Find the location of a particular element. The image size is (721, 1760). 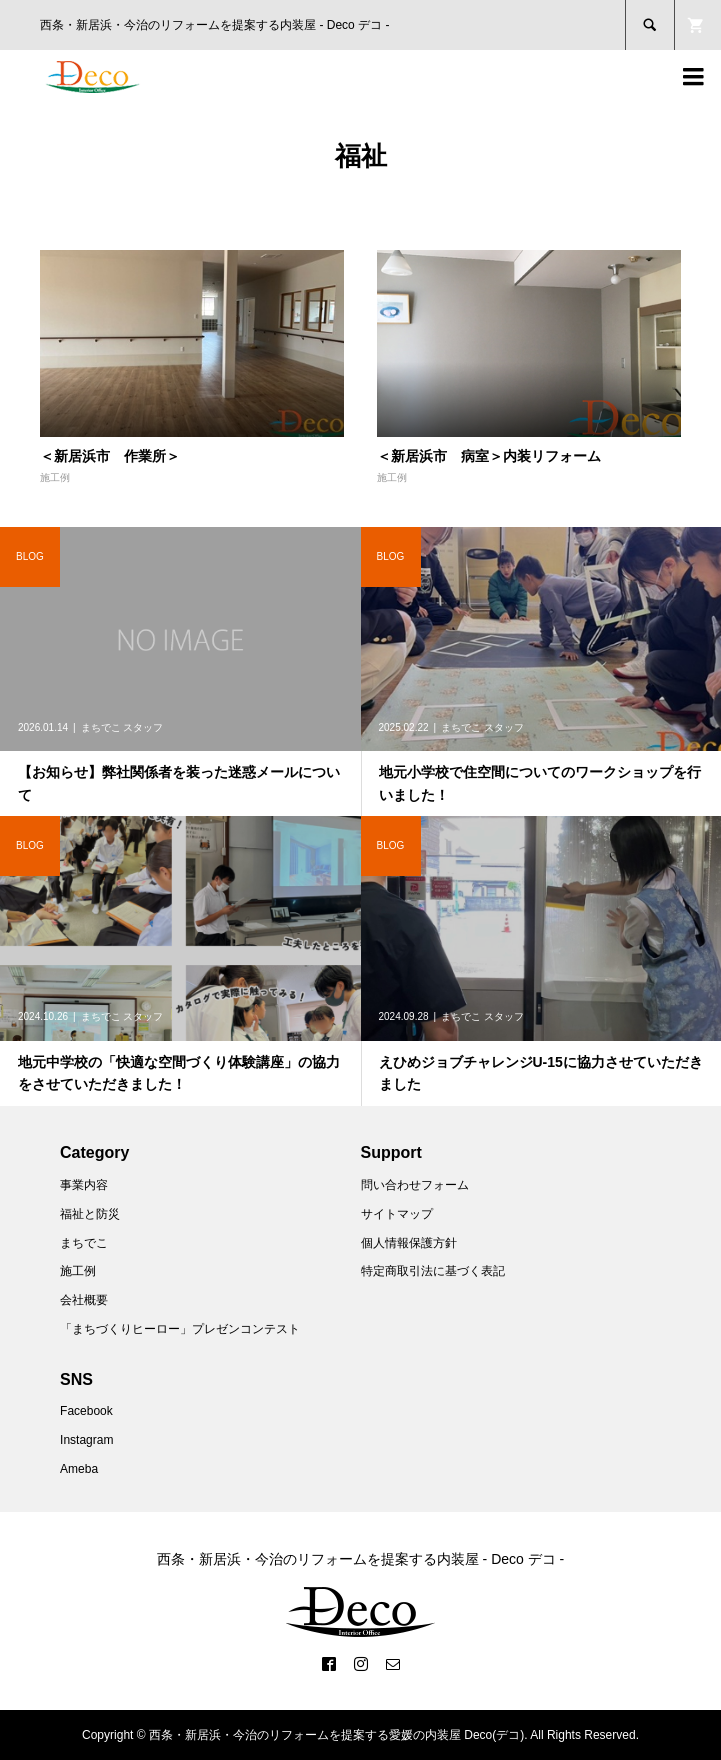

Facebook is located at coordinates (86, 1411).